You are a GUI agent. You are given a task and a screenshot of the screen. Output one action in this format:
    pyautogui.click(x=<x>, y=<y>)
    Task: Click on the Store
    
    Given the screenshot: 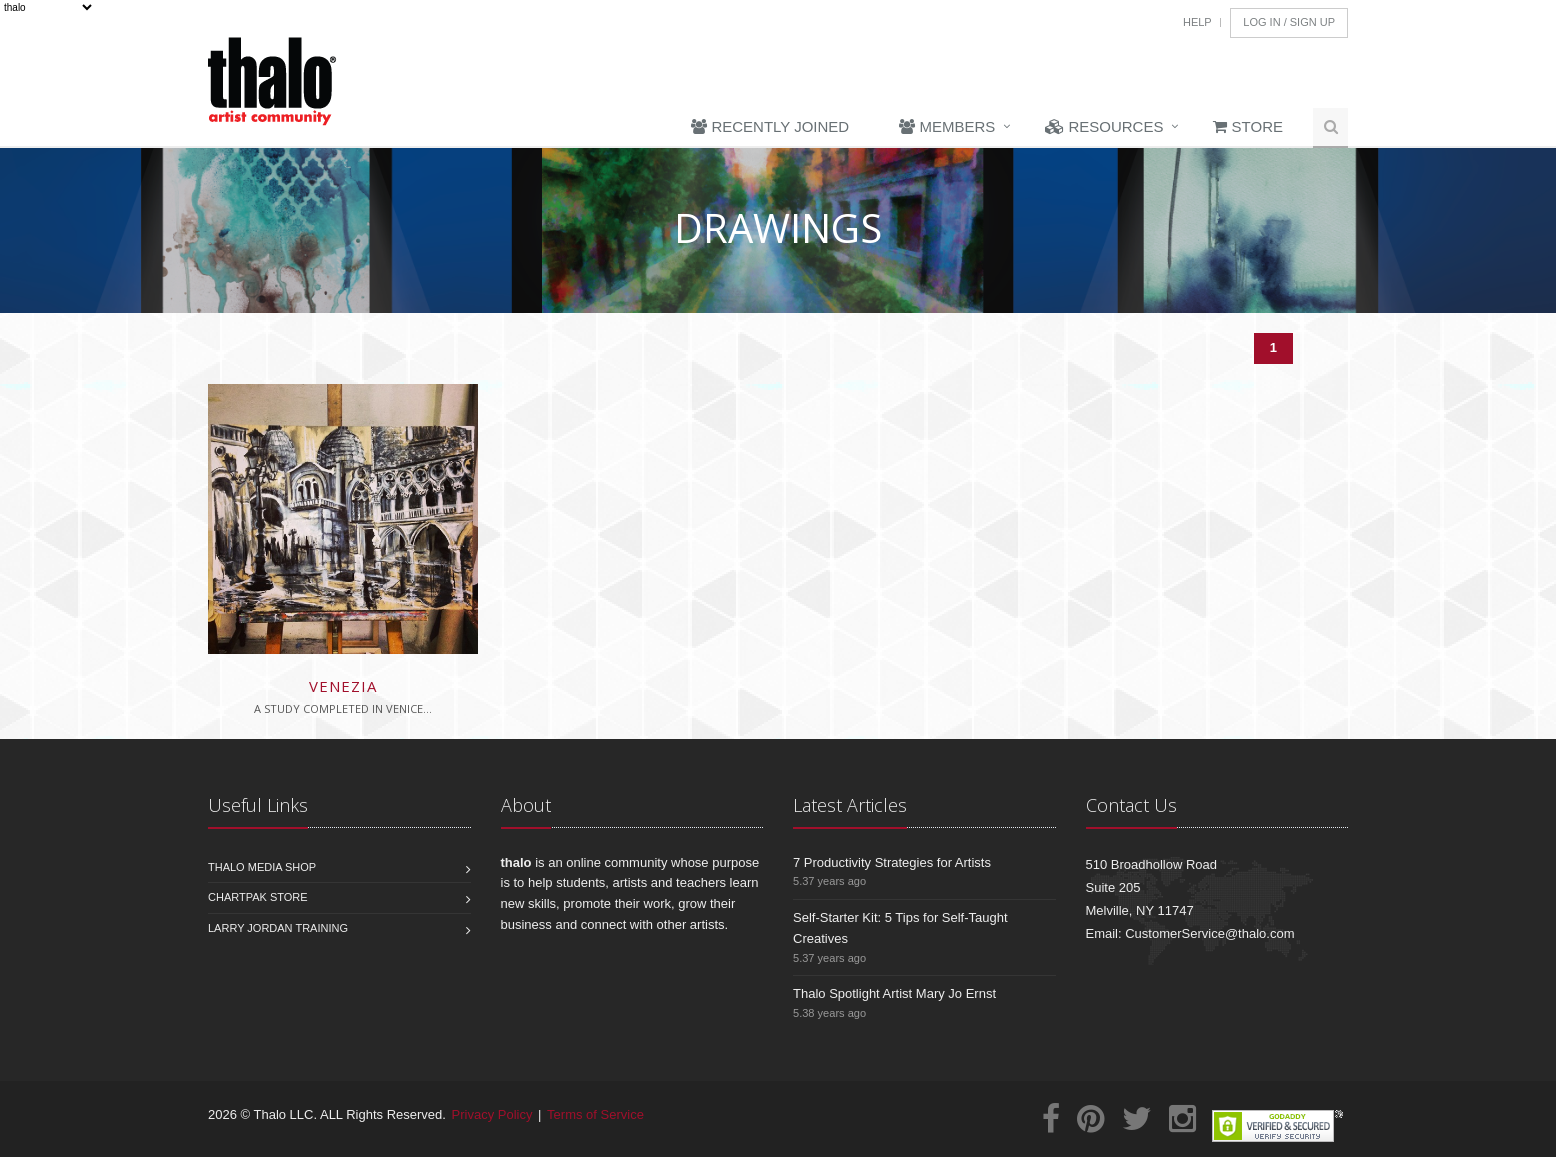 What is the action you would take?
    pyautogui.click(x=1248, y=126)
    